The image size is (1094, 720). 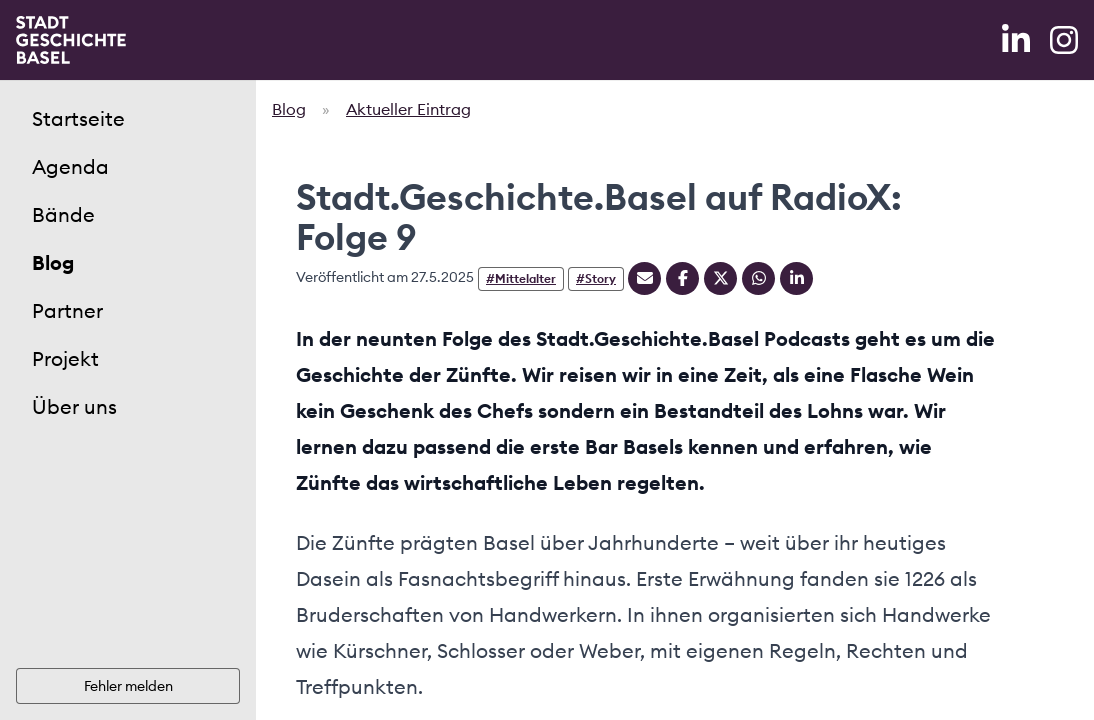 I want to click on Über uns, so click(x=74, y=406).